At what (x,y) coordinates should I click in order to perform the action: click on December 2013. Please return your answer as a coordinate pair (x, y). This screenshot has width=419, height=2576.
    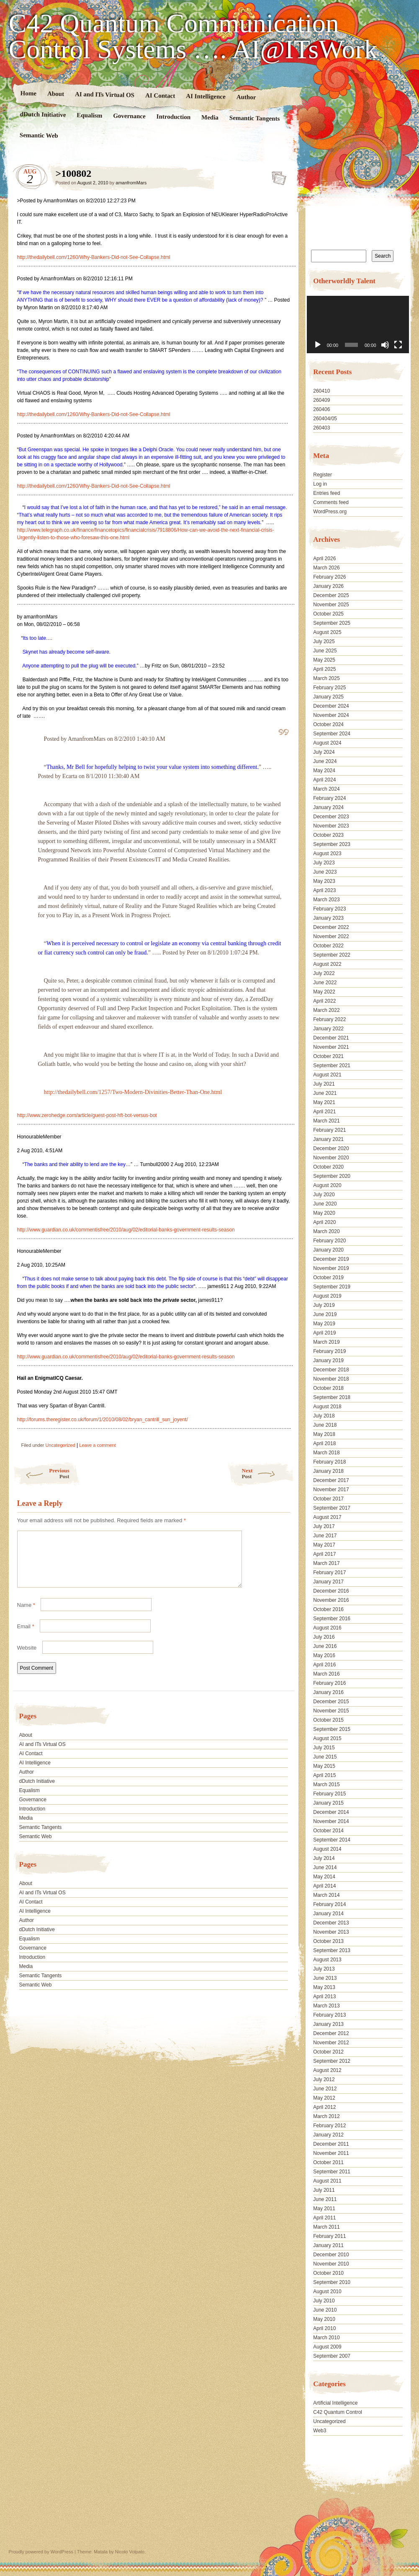
    Looking at the image, I should click on (331, 1923).